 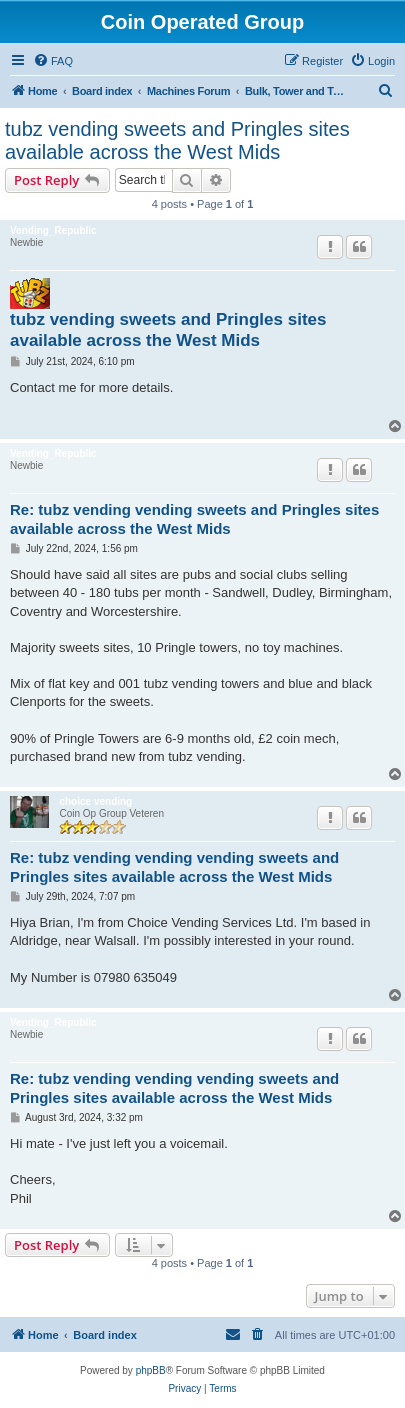 What do you see at coordinates (151, 1370) in the screenshot?
I see `phpBB` at bounding box center [151, 1370].